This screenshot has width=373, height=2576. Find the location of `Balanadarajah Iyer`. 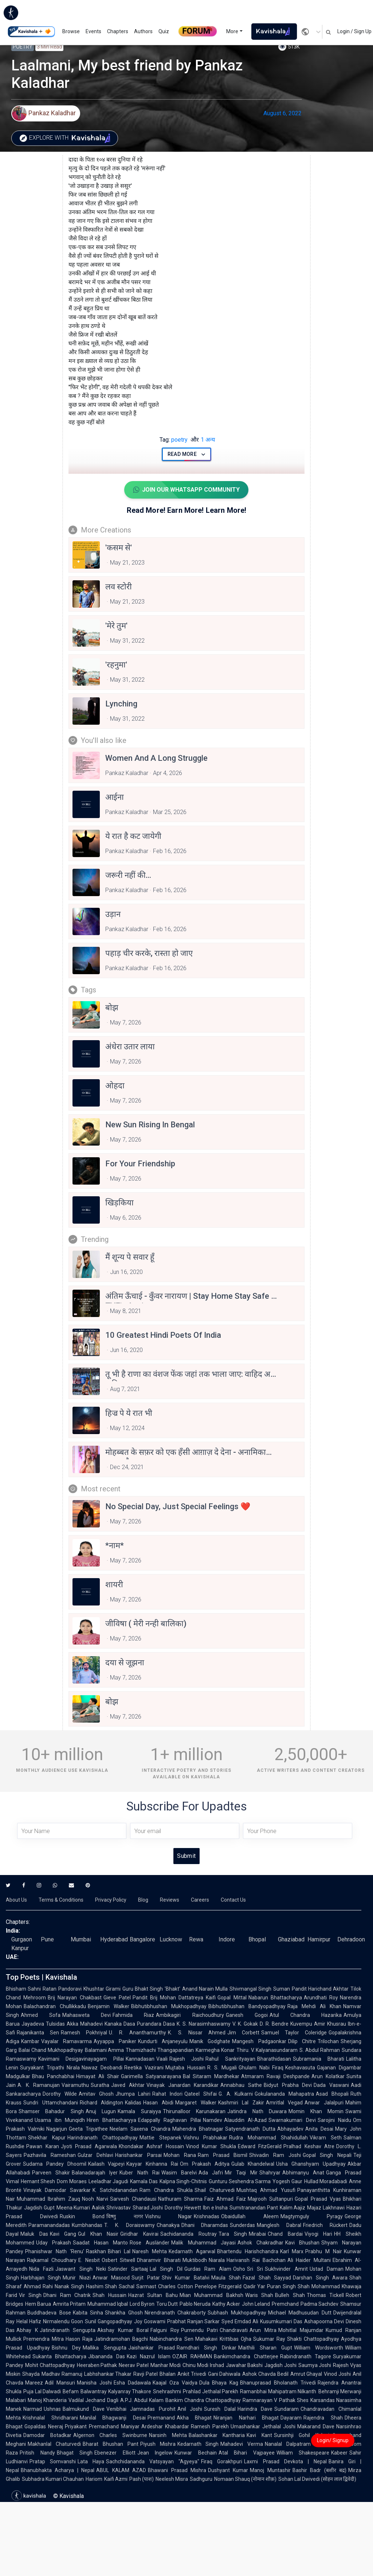

Balanadarajah Iyer is located at coordinates (95, 2173).